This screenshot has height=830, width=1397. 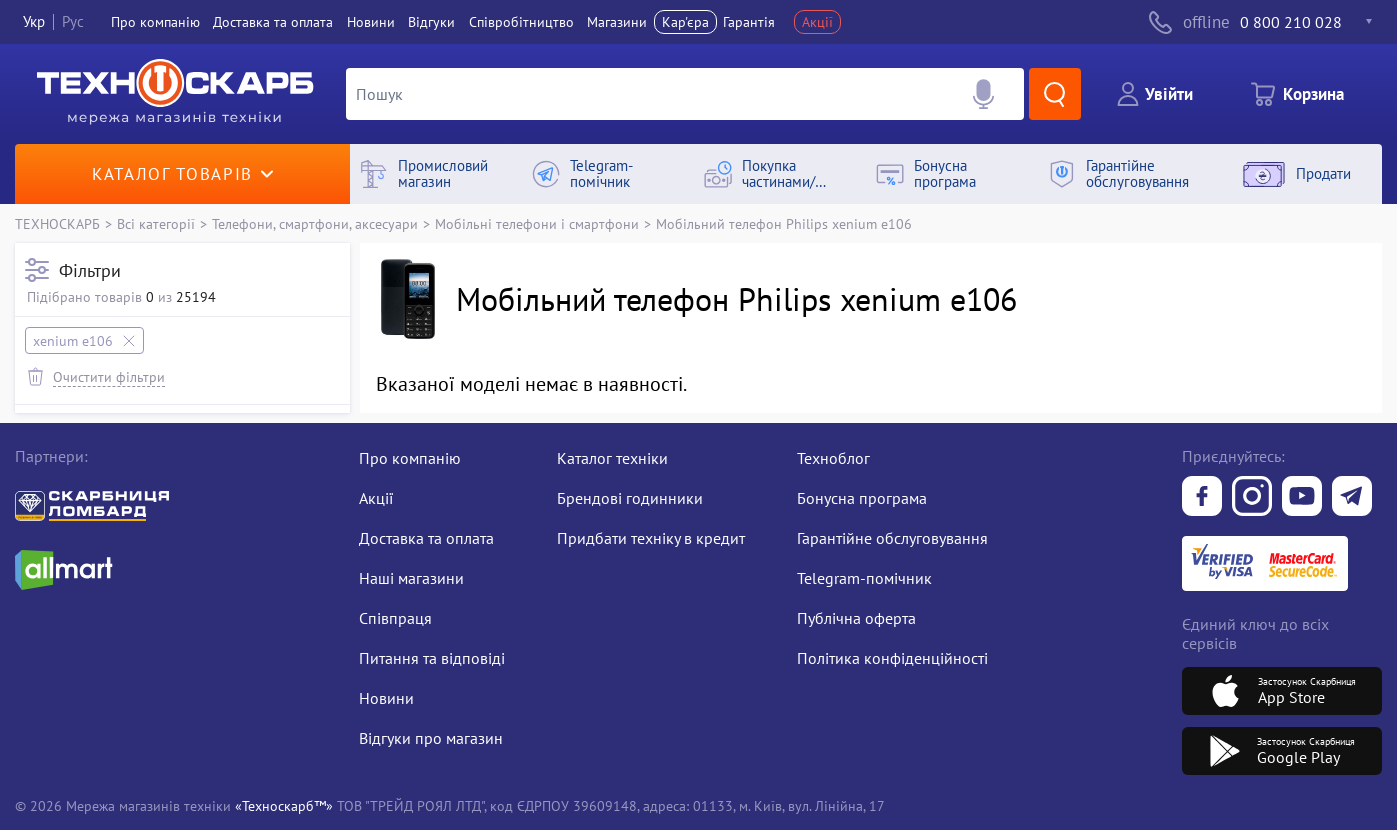 What do you see at coordinates (630, 498) in the screenshot?
I see `Брендові годинники` at bounding box center [630, 498].